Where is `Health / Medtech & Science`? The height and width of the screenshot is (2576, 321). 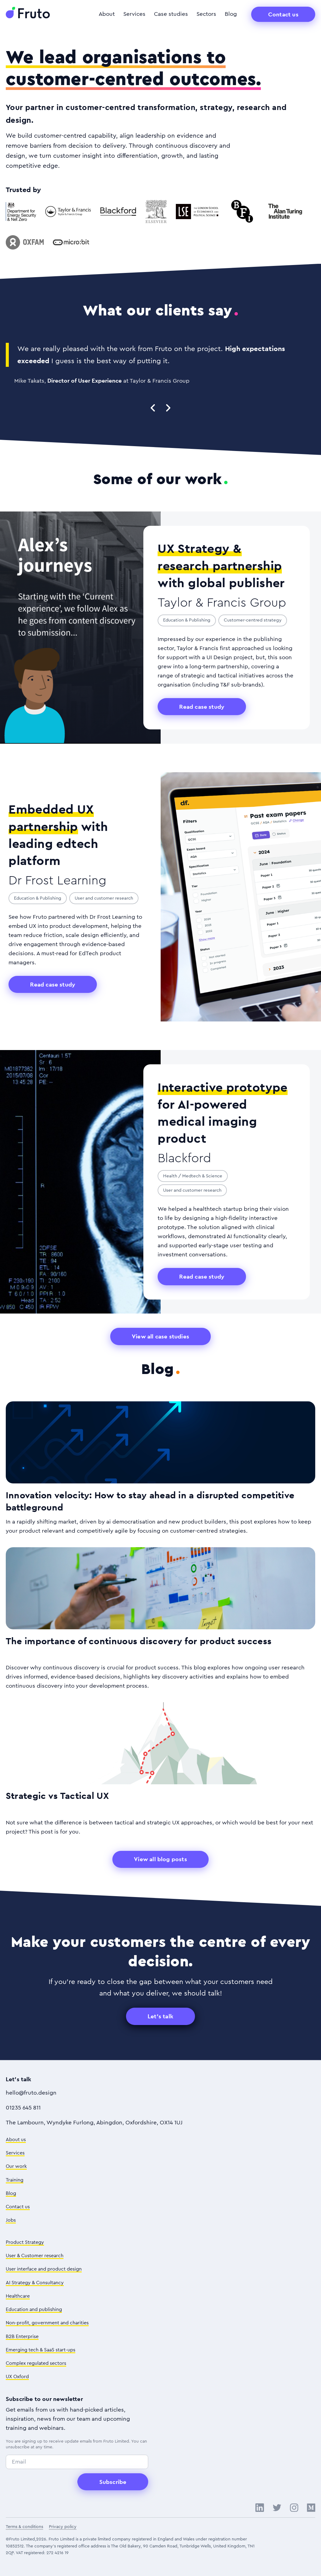
Health / Medtech & Science is located at coordinates (192, 1176).